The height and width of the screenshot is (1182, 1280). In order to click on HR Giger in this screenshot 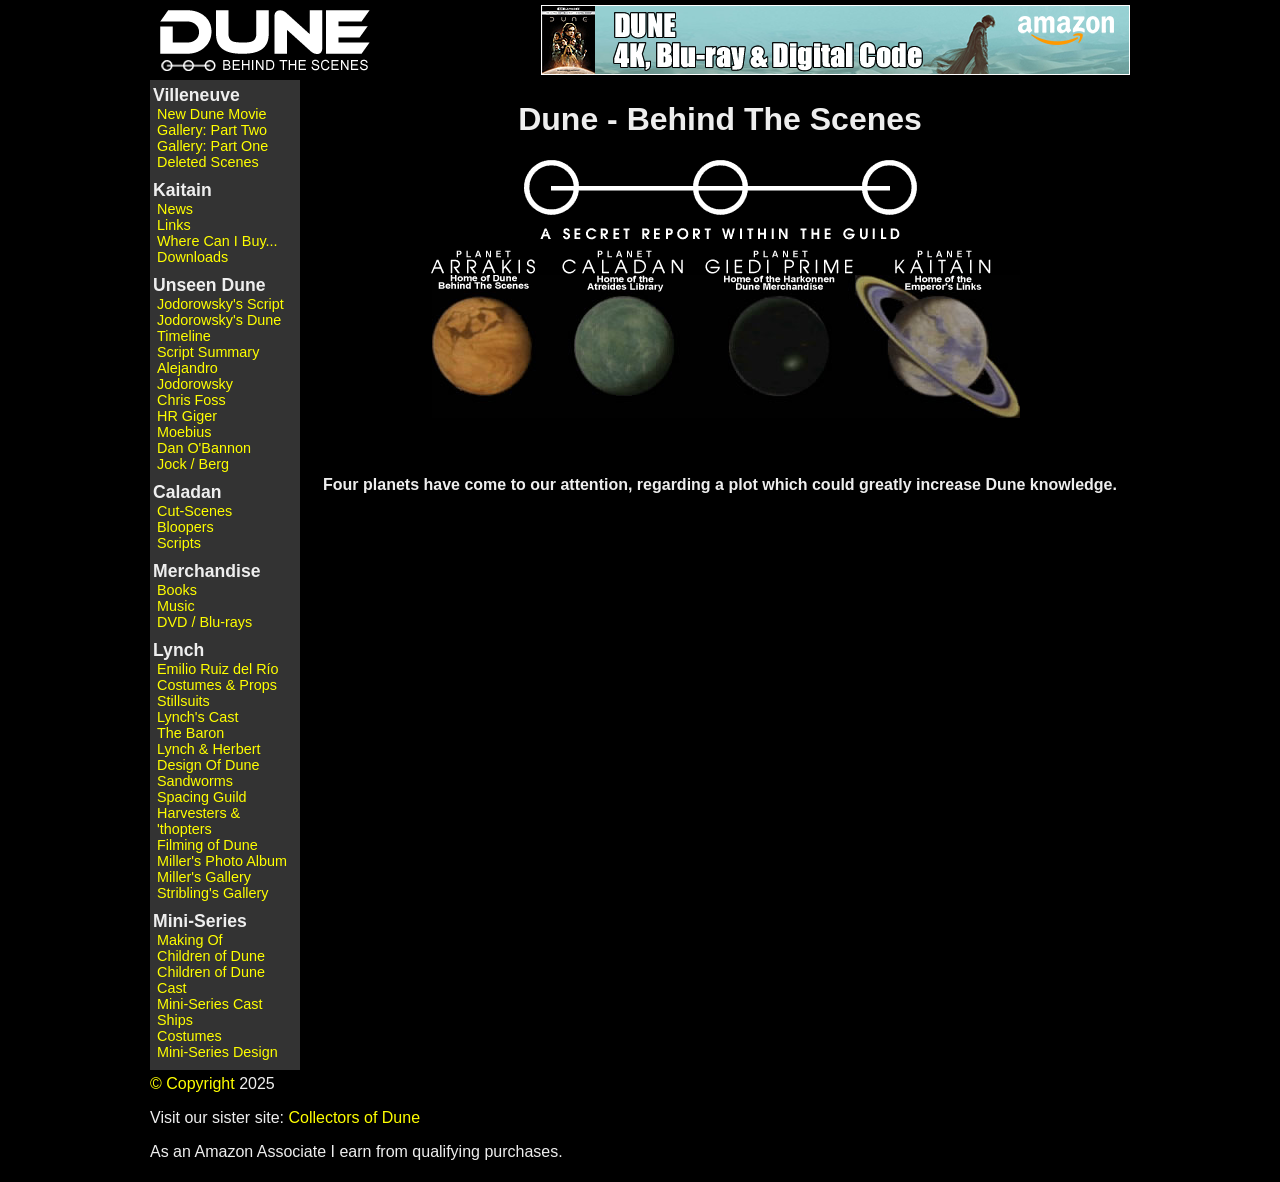, I will do `click(187, 416)`.